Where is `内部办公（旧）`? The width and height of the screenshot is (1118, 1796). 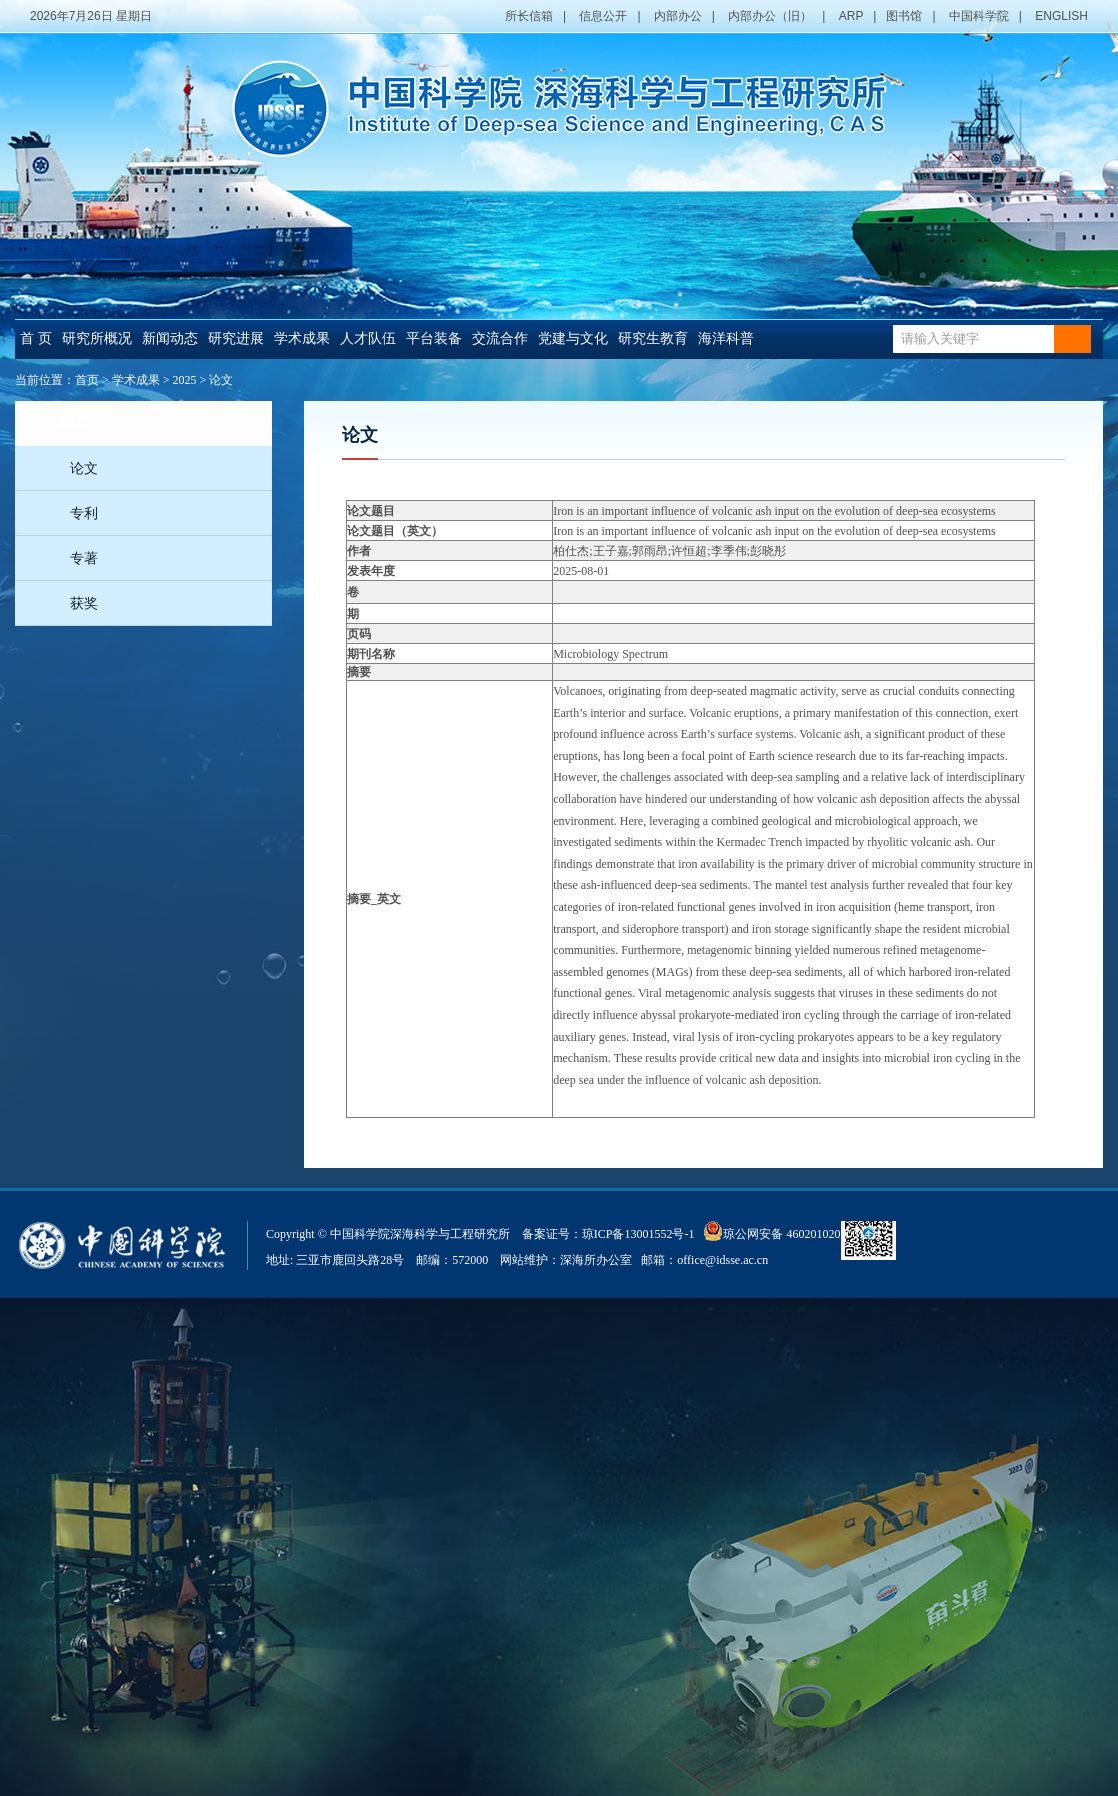 内部办公（旧） is located at coordinates (770, 16).